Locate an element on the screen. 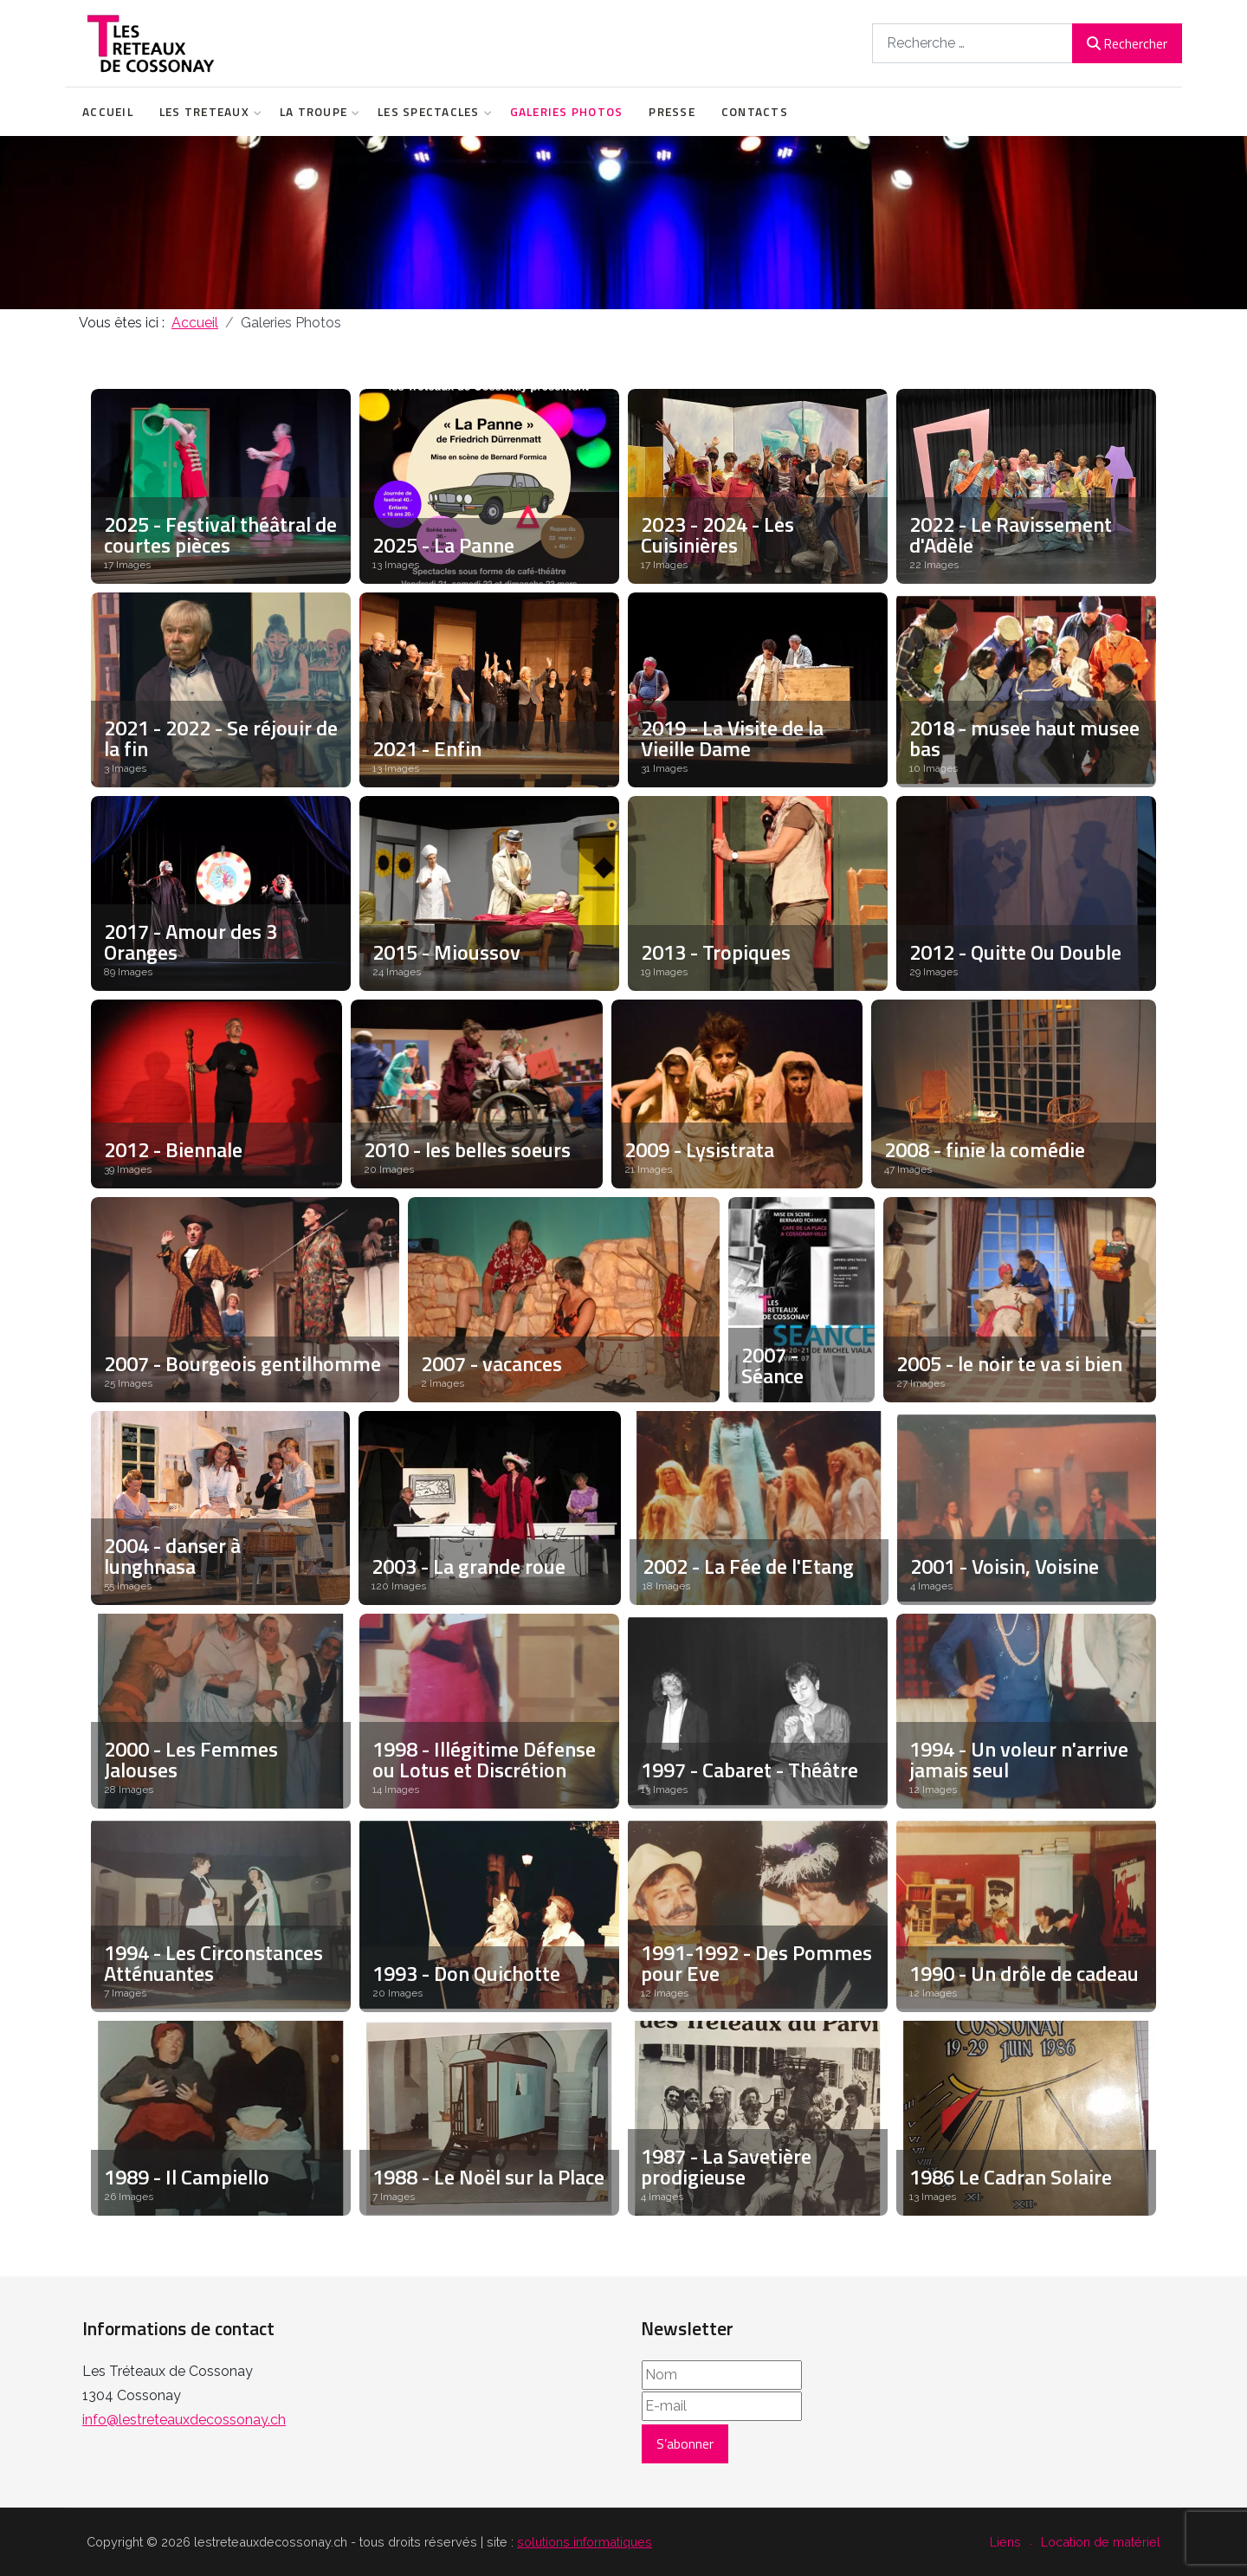 This screenshot has height=2576, width=1247. Rechercher is located at coordinates (1127, 43).